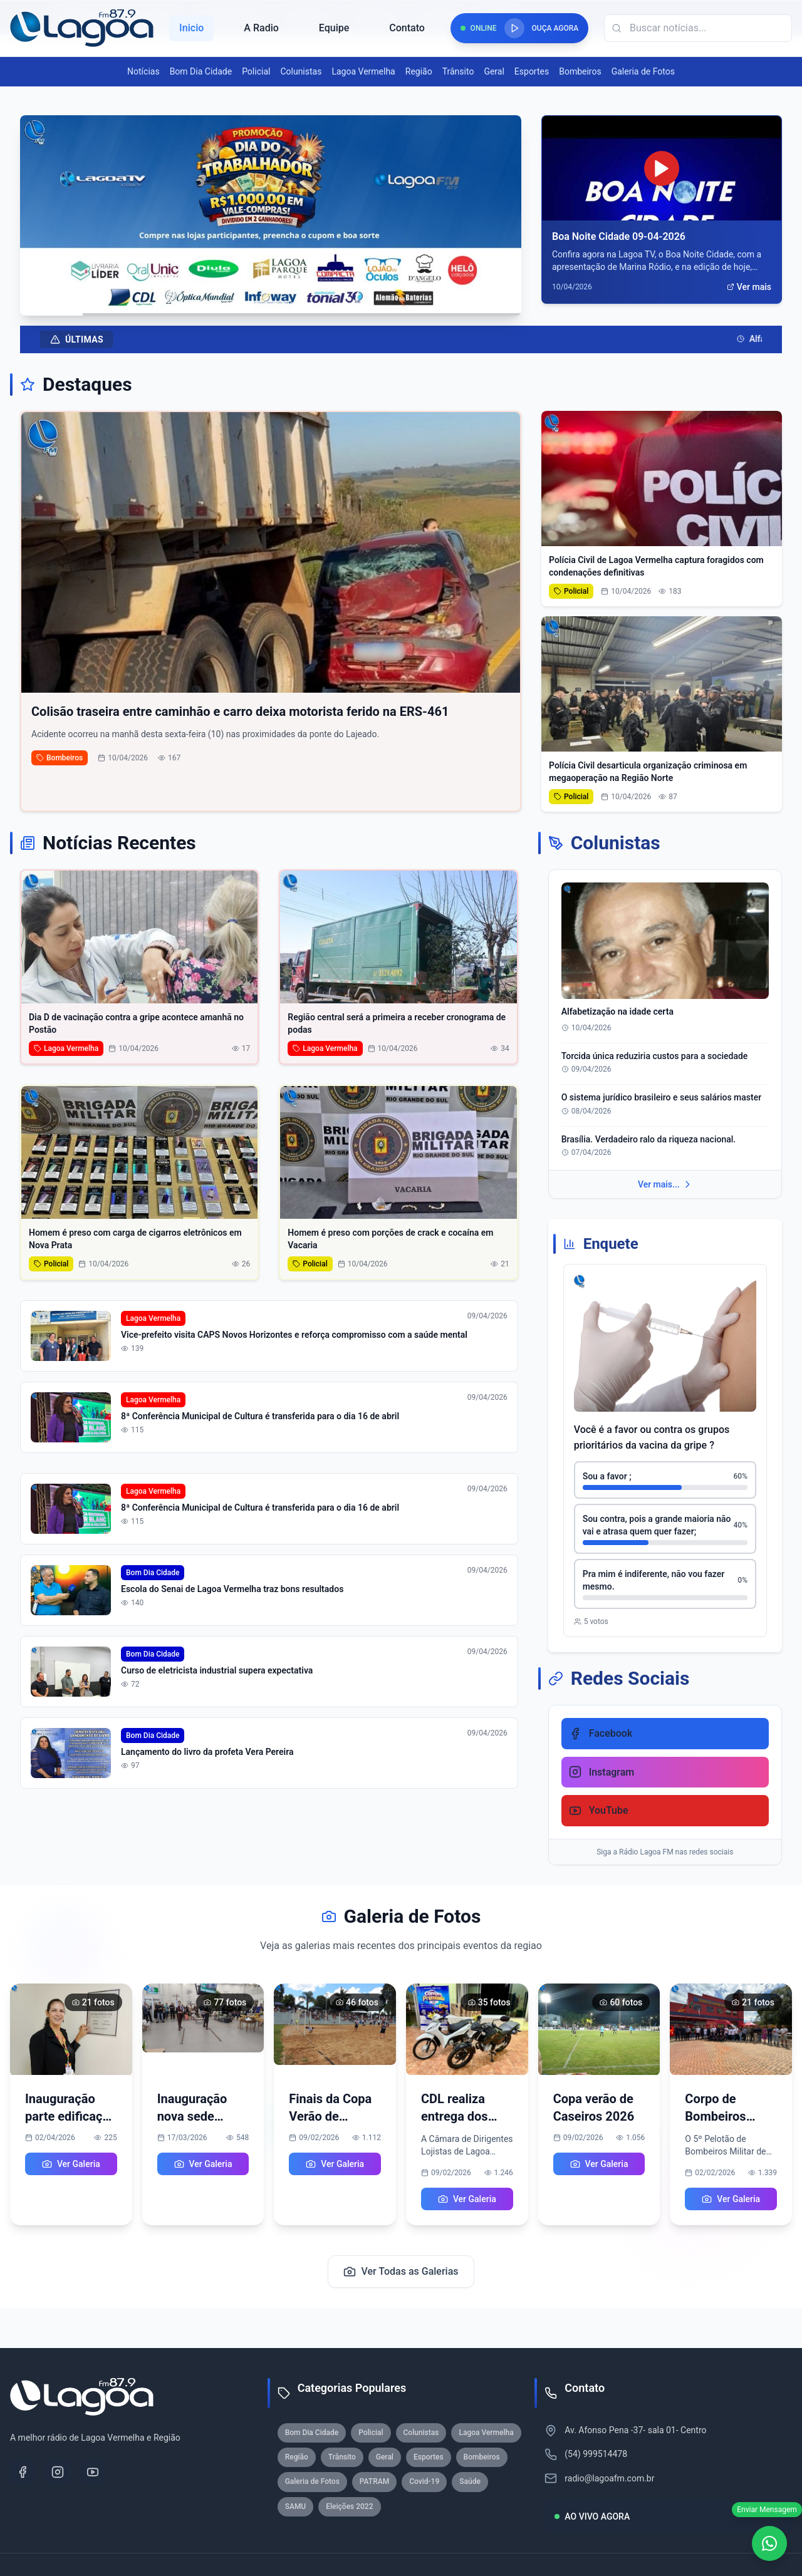 The image size is (802, 2576). What do you see at coordinates (400, 2271) in the screenshot?
I see `Ver Todas as Galerias` at bounding box center [400, 2271].